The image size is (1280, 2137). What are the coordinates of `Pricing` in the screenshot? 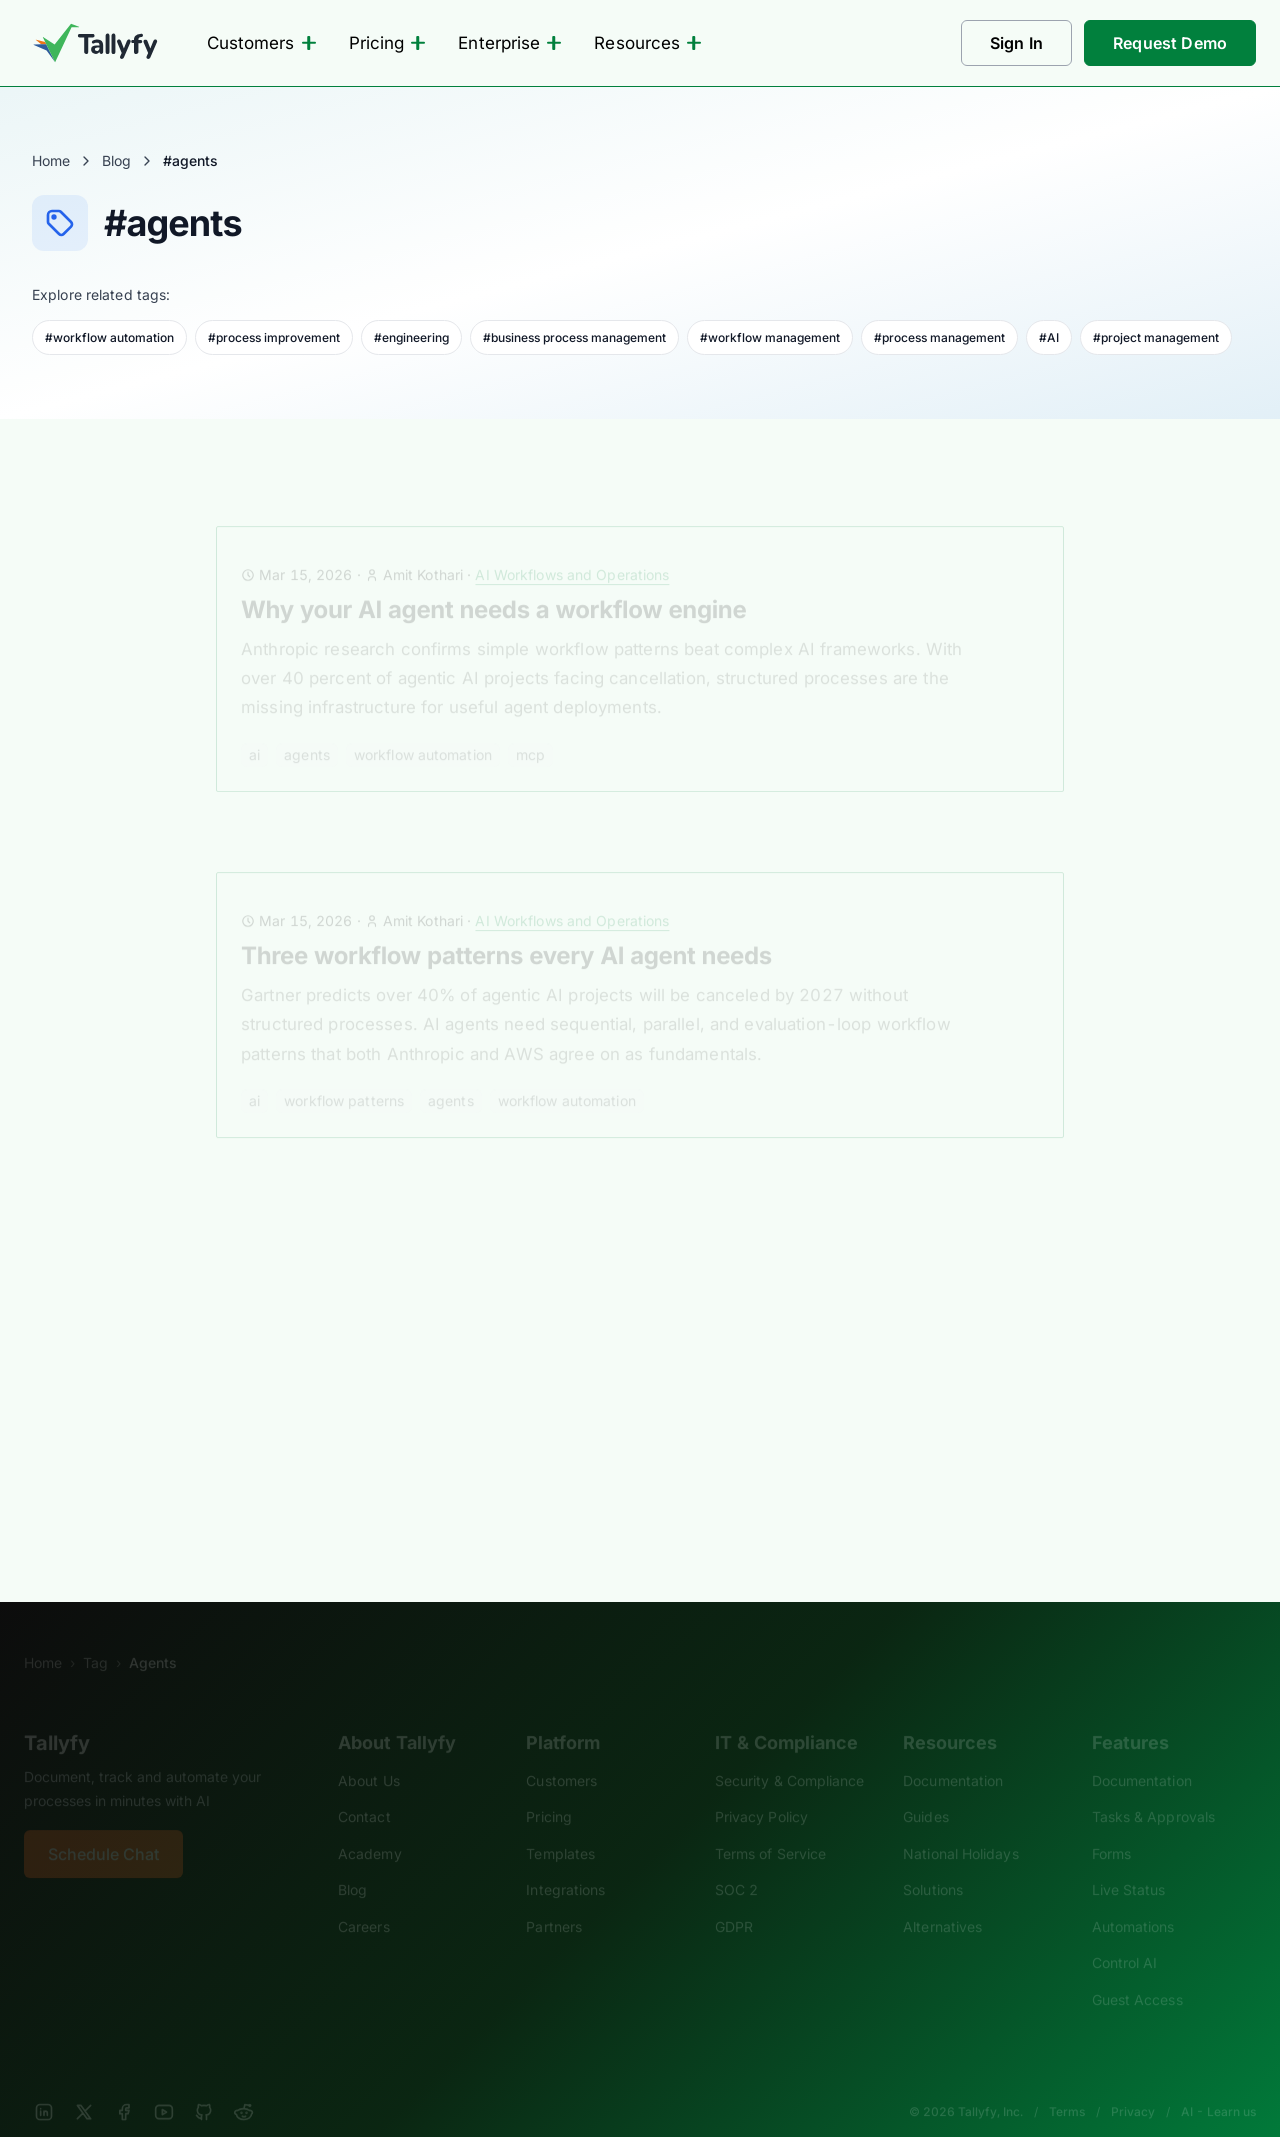 It's located at (388, 43).